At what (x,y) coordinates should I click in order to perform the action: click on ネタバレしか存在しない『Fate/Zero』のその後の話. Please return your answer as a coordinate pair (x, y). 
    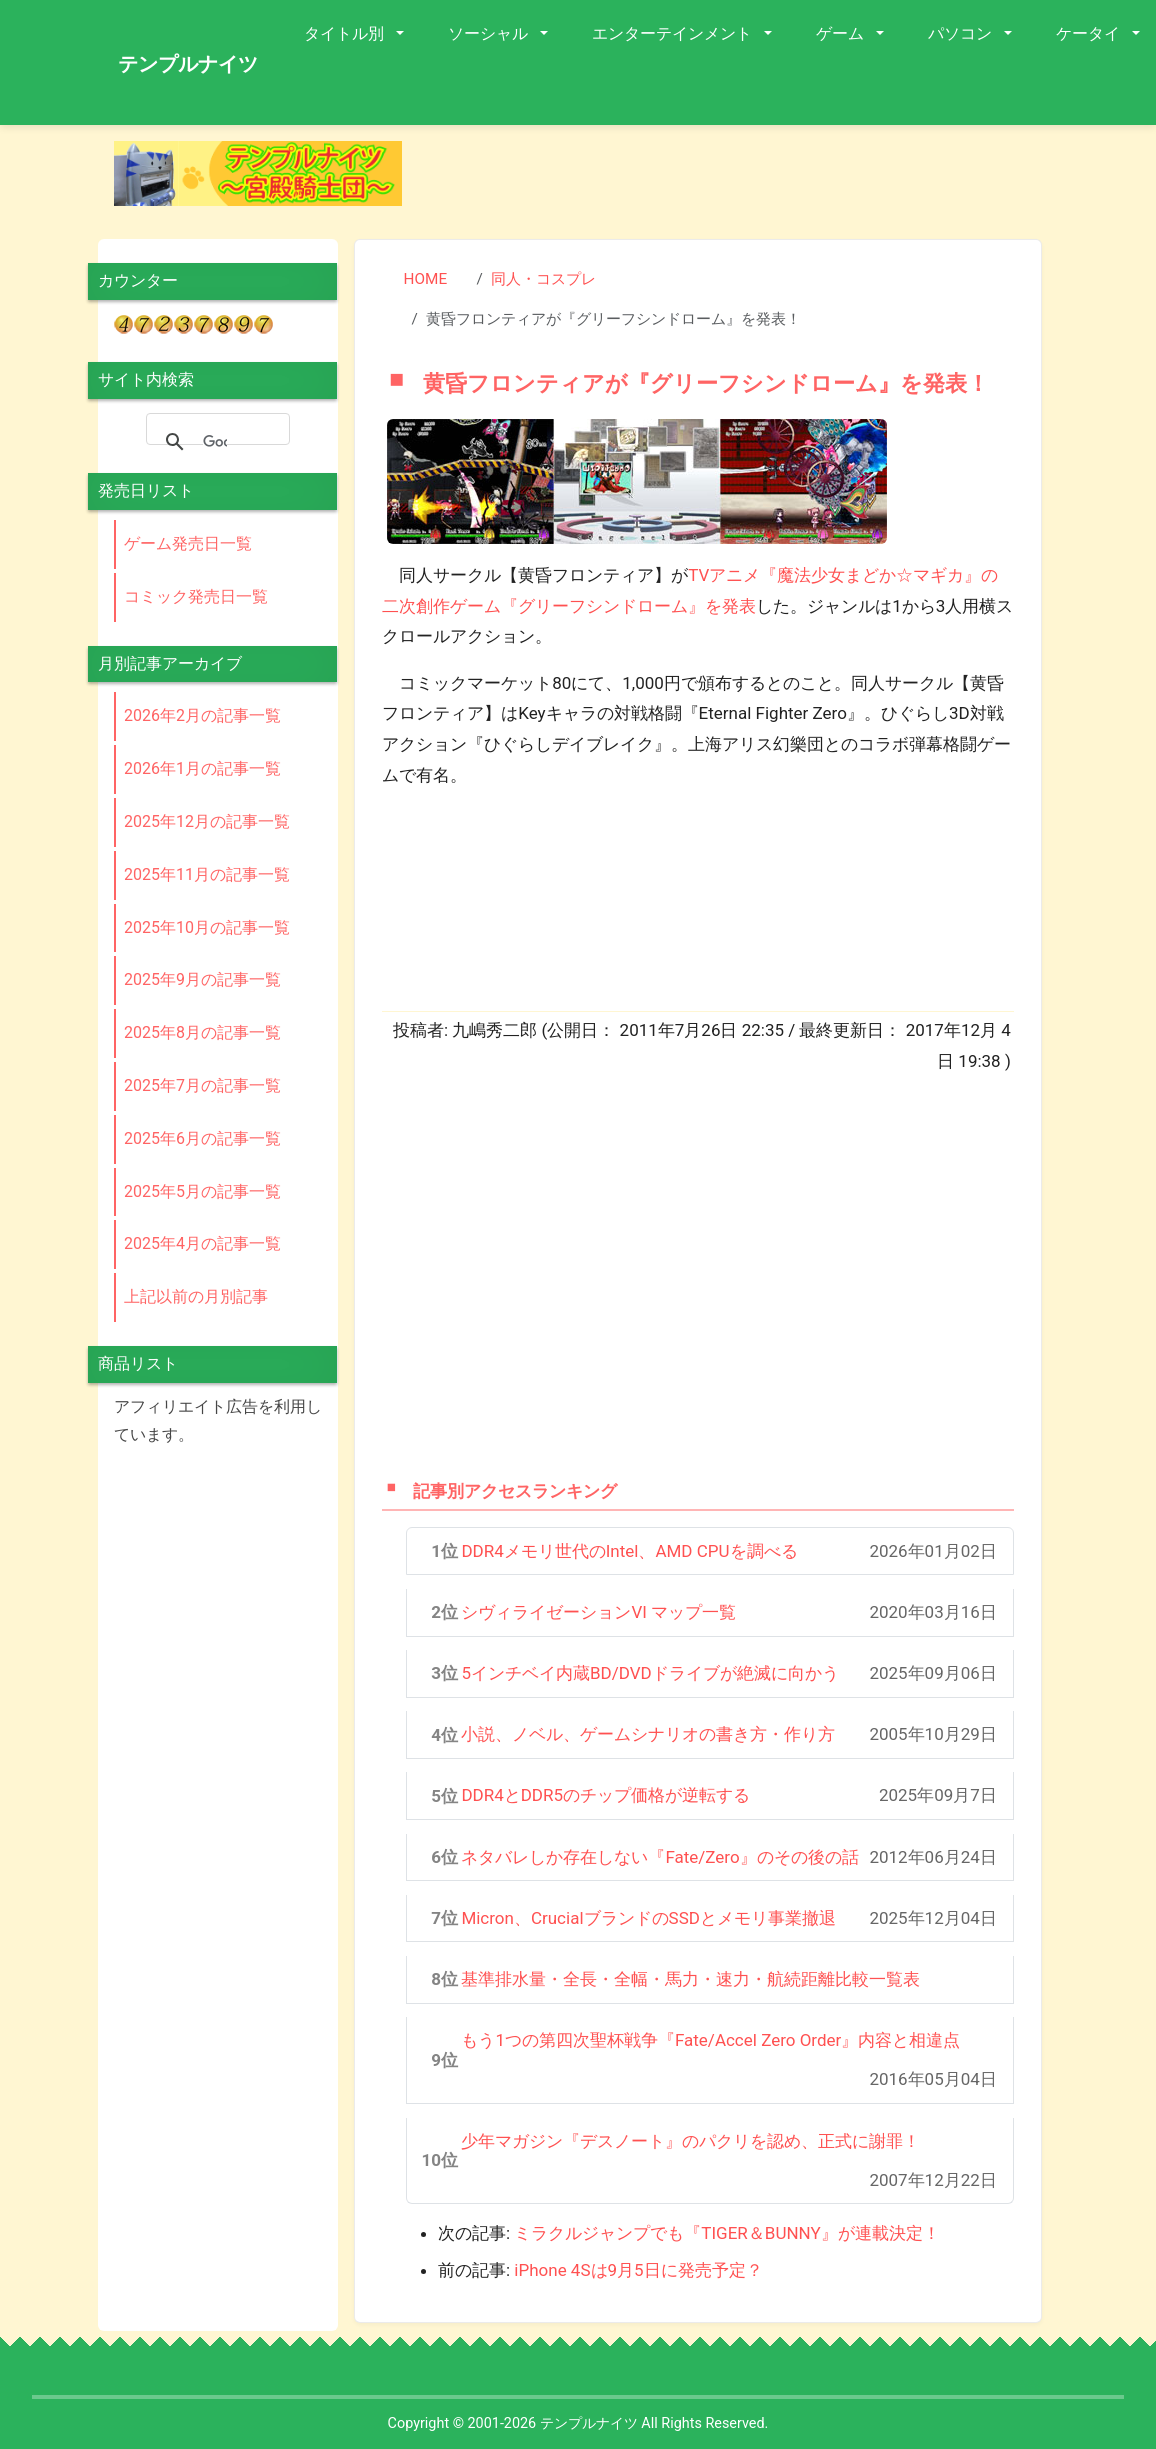
    Looking at the image, I should click on (659, 1857).